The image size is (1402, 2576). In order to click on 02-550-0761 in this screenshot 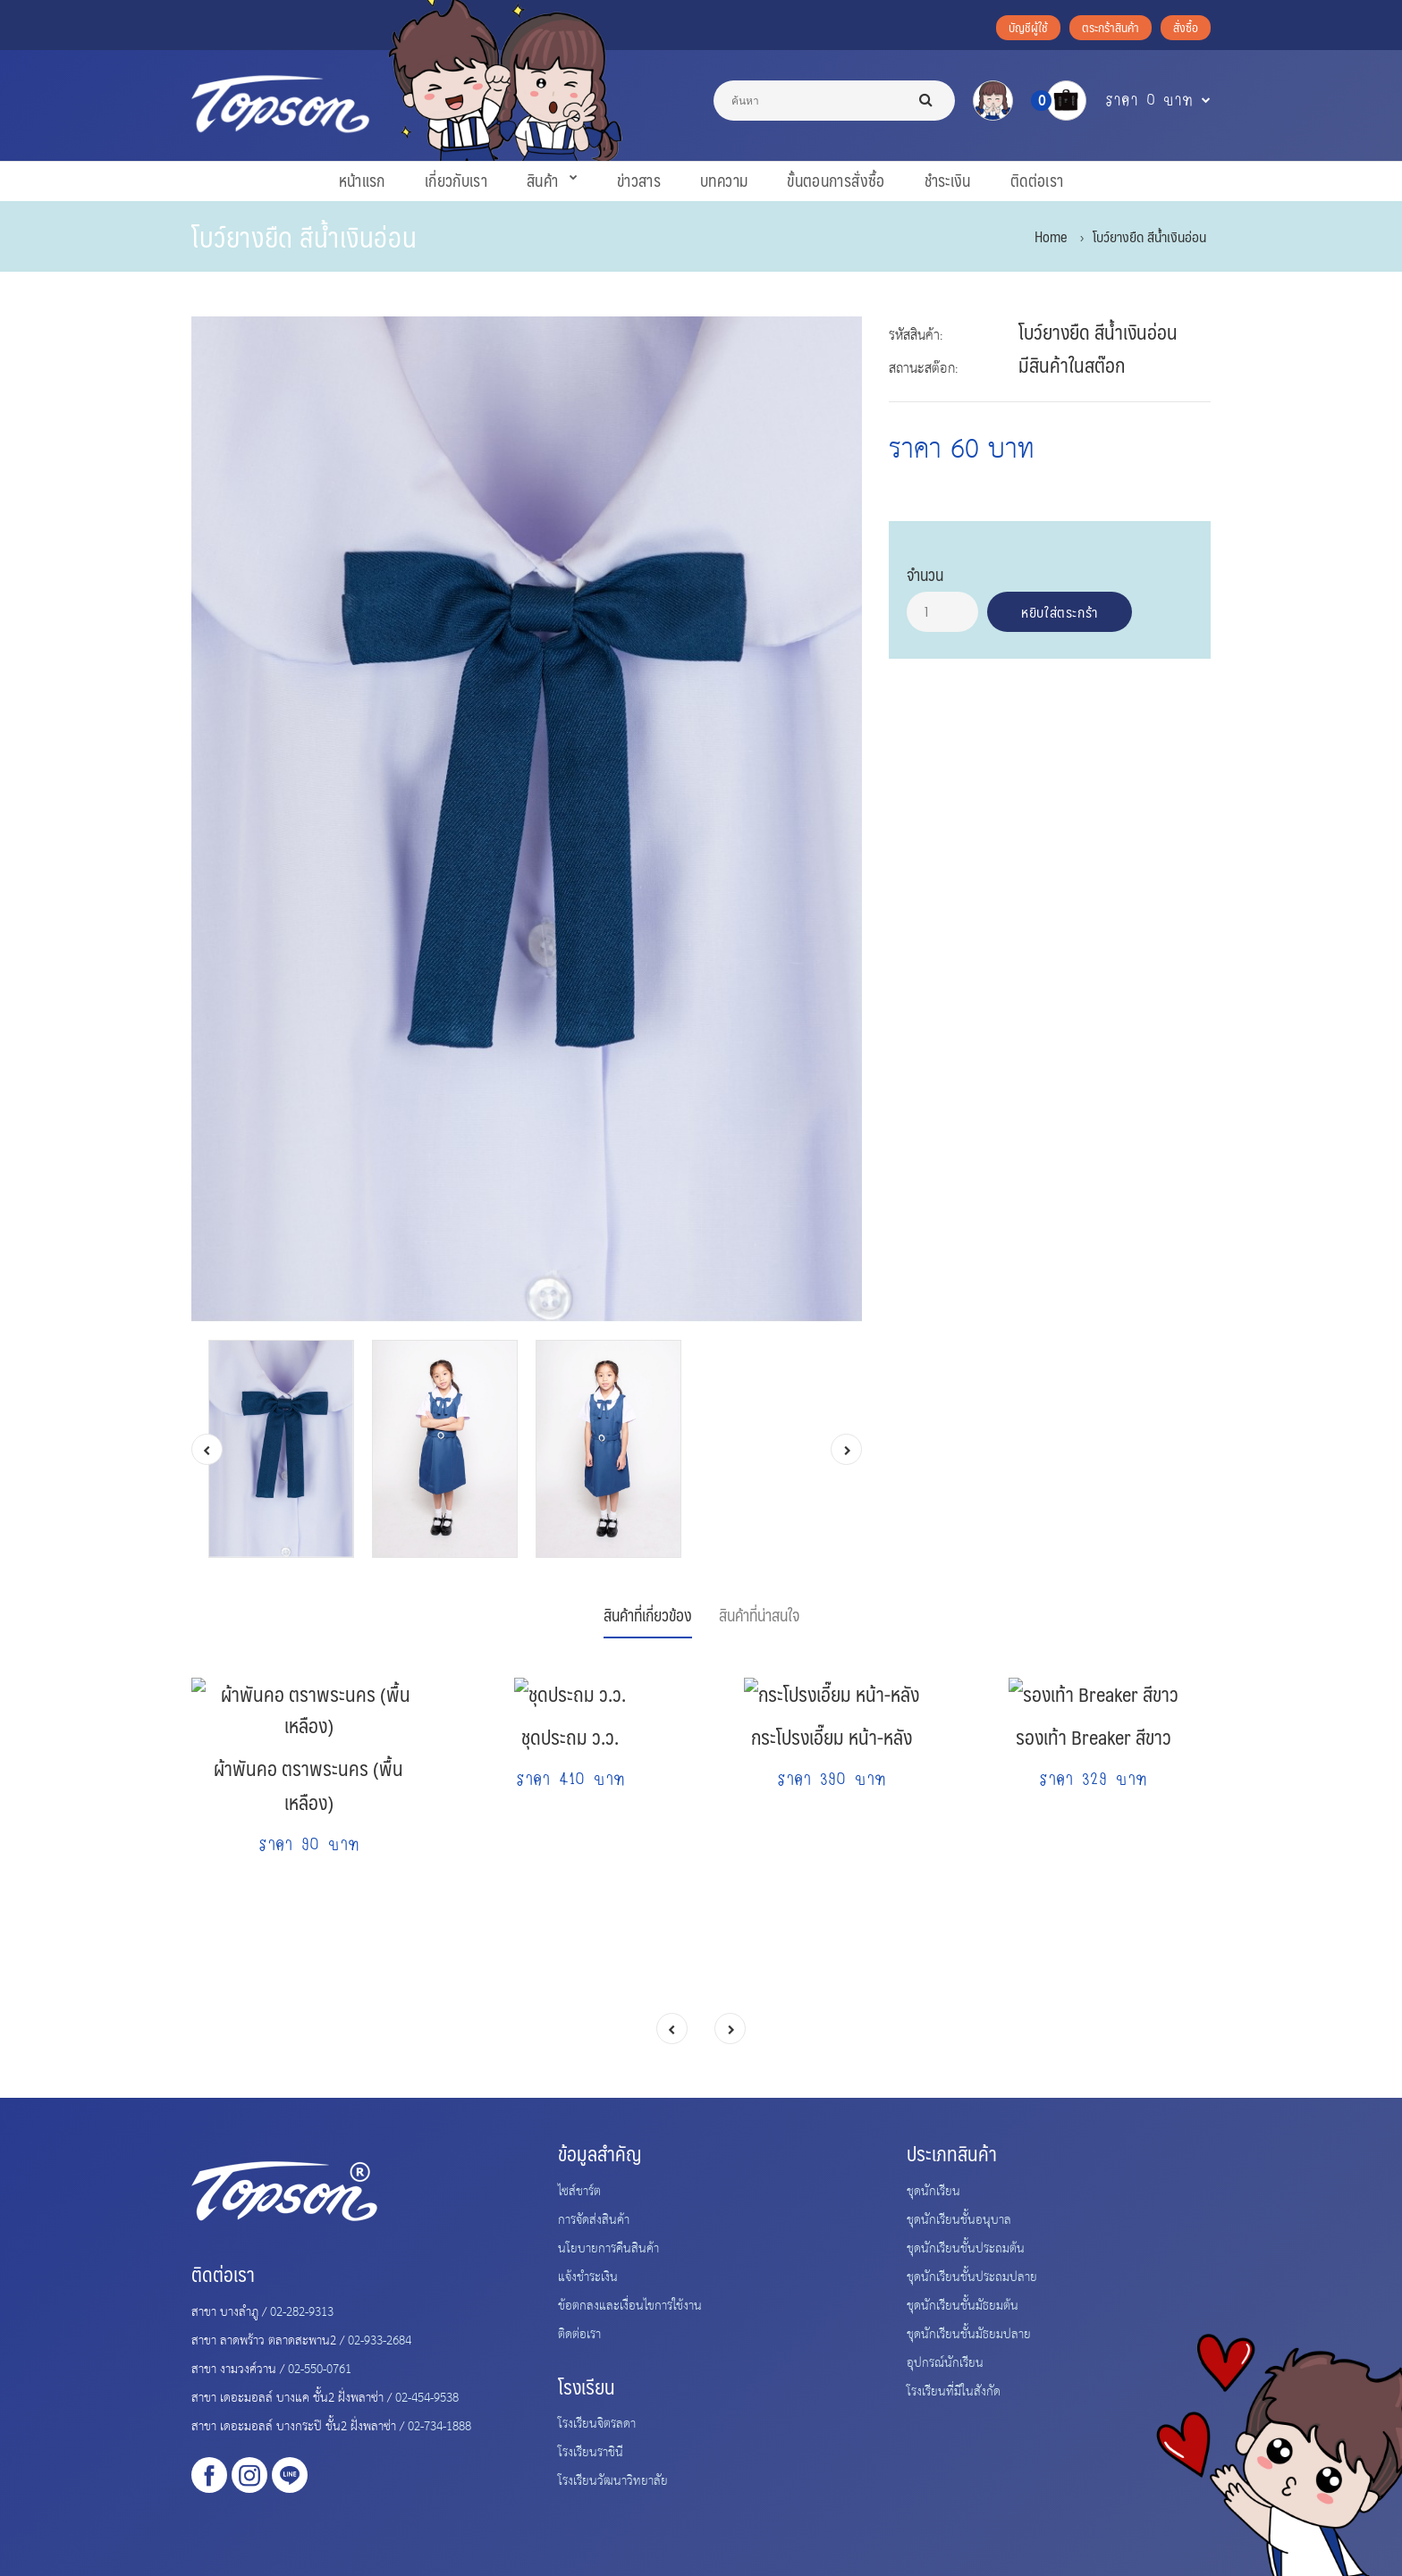, I will do `click(319, 2367)`.